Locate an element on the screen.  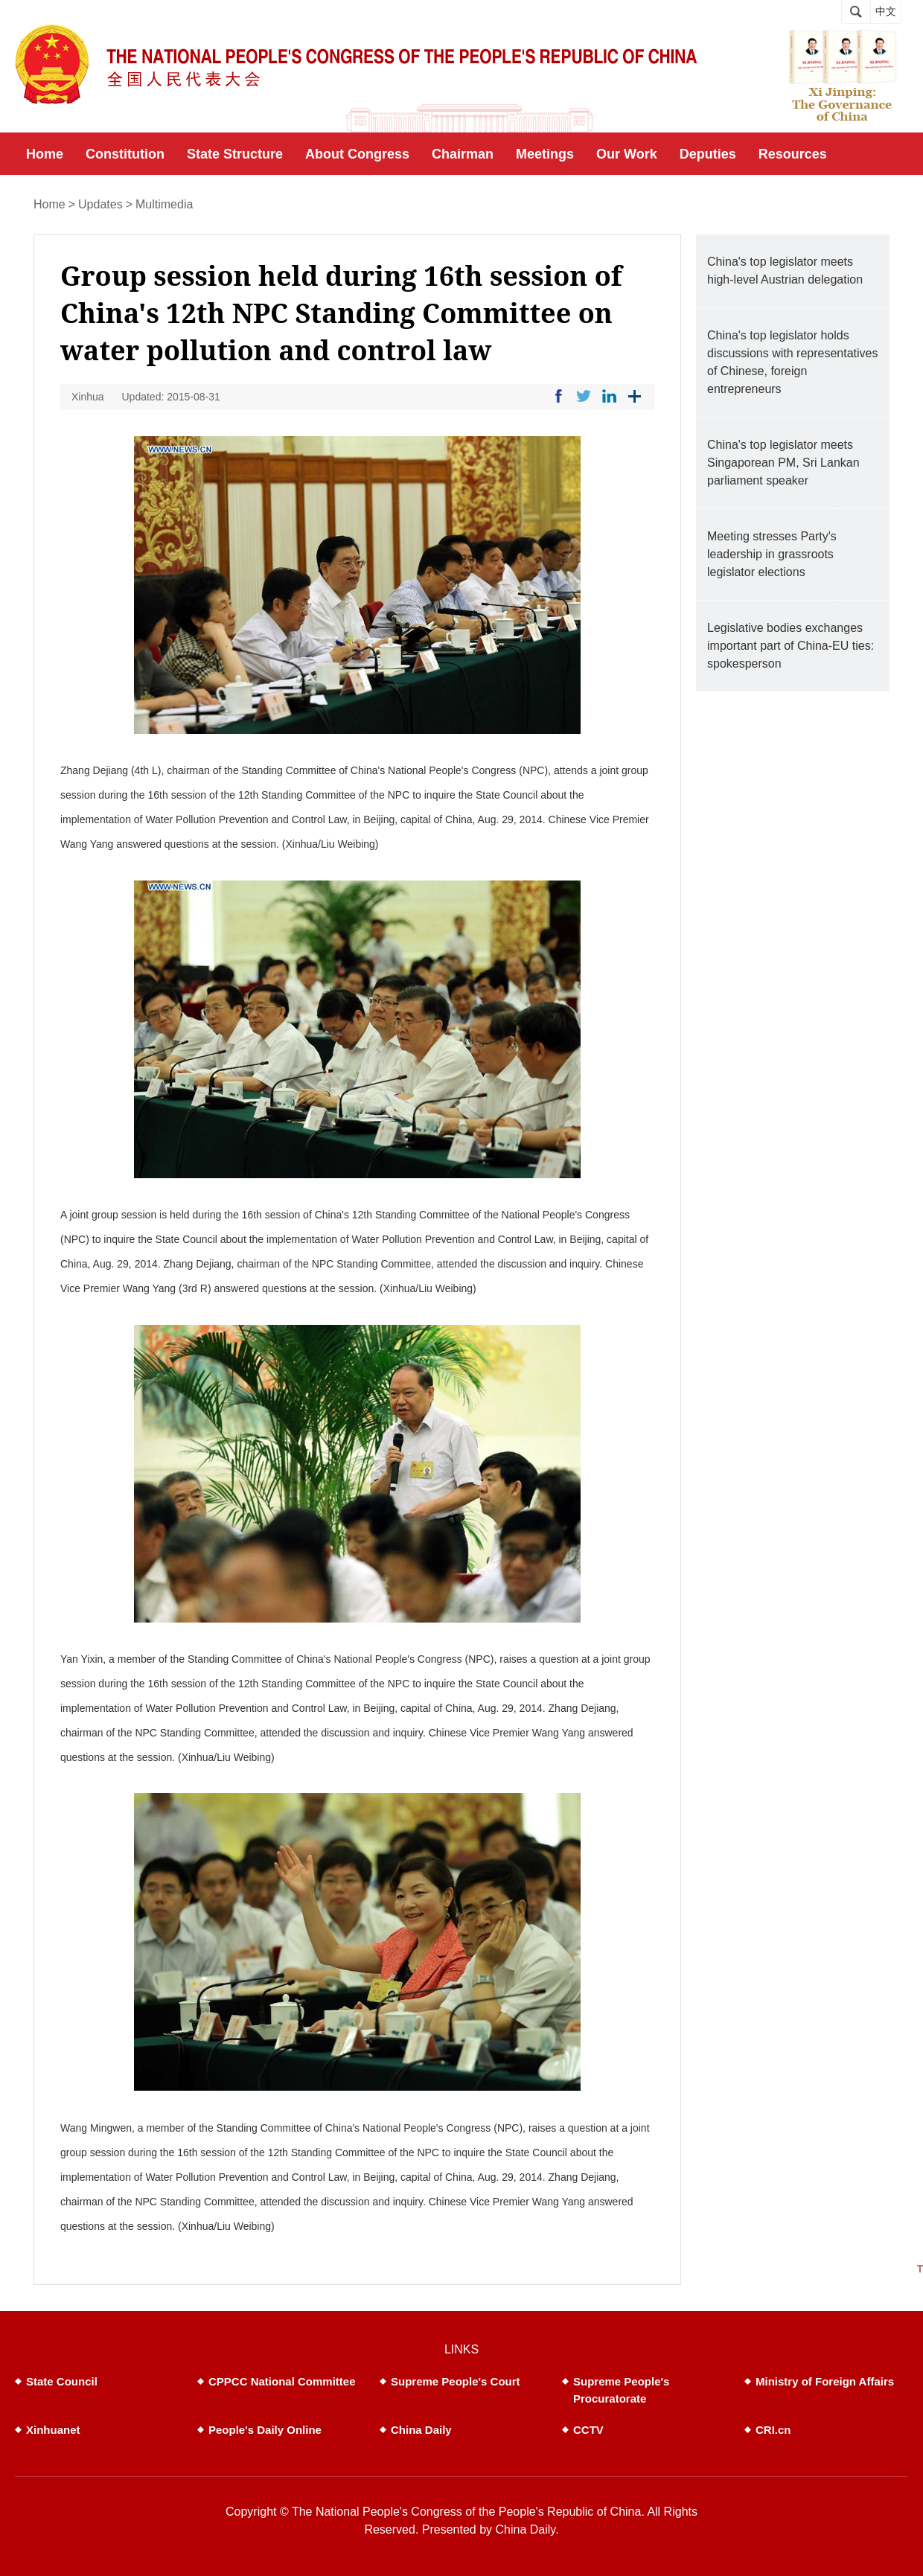
Multimedia is located at coordinates (164, 204).